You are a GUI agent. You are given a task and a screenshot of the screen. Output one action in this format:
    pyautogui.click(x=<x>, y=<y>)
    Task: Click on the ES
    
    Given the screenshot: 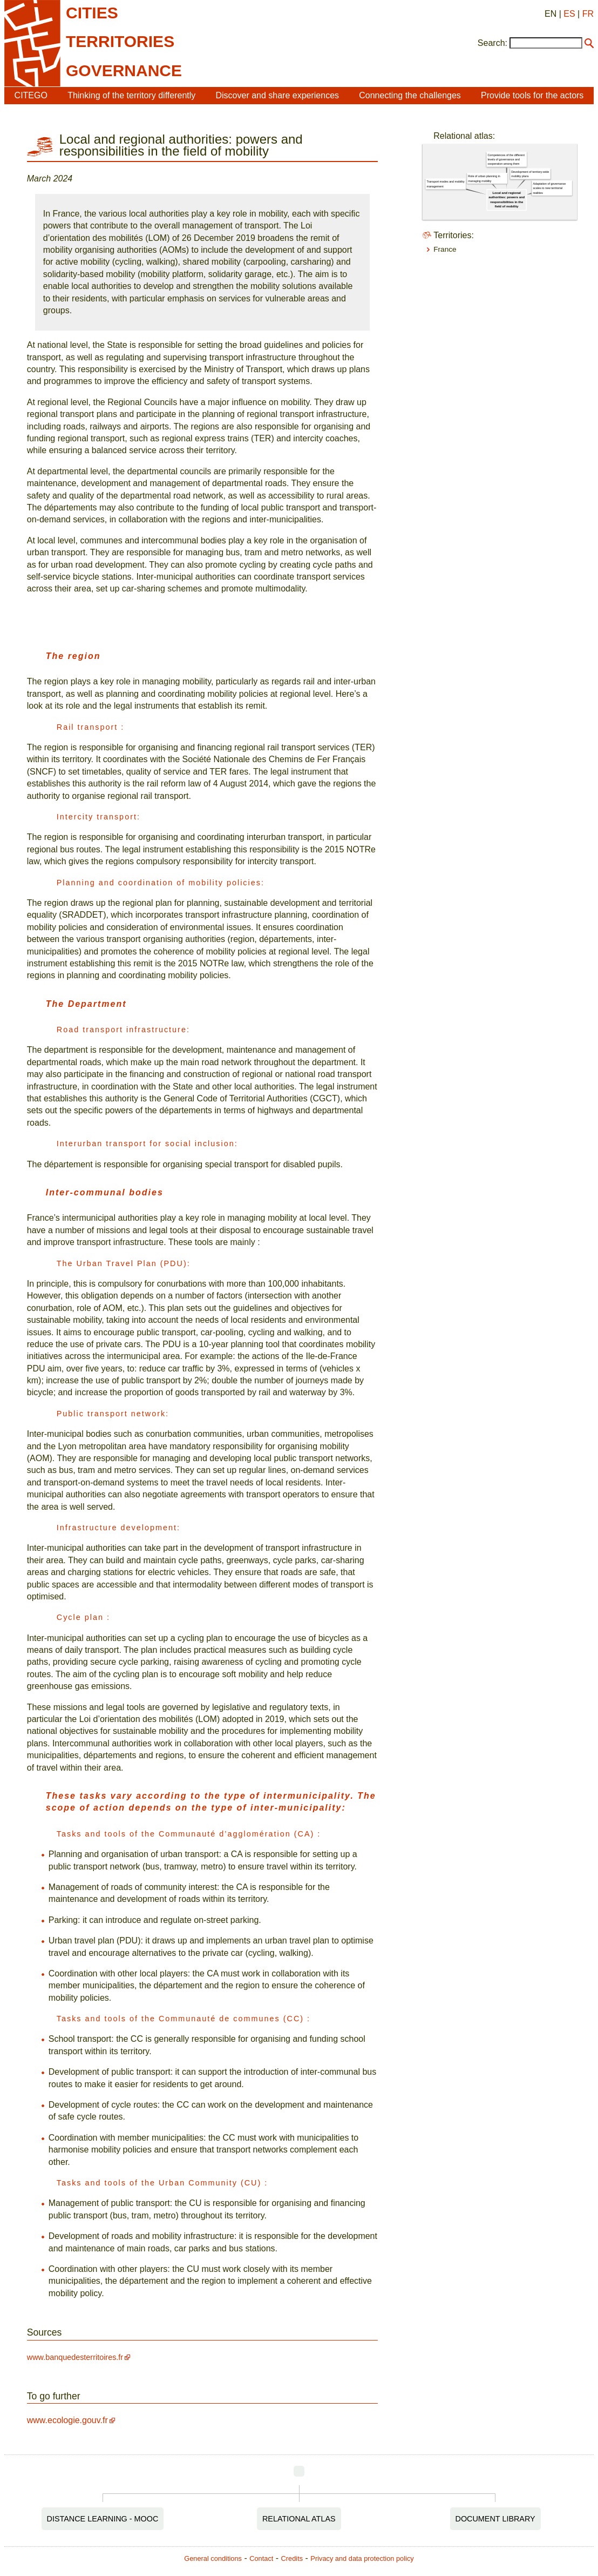 What is the action you would take?
    pyautogui.click(x=569, y=13)
    